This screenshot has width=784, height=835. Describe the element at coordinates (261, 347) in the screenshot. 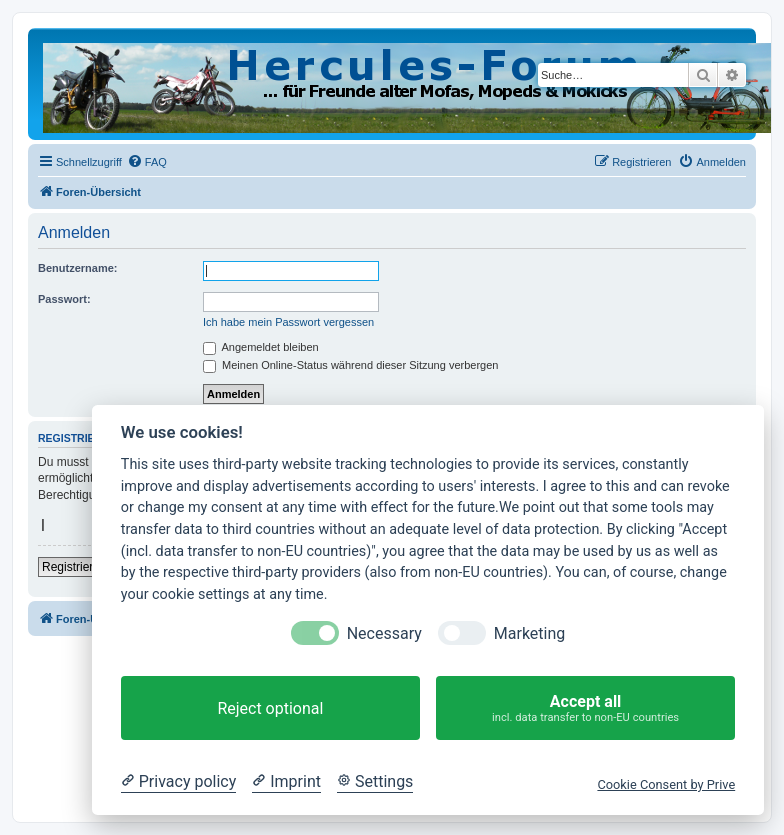

I see `Angemeldet bleiben` at that location.